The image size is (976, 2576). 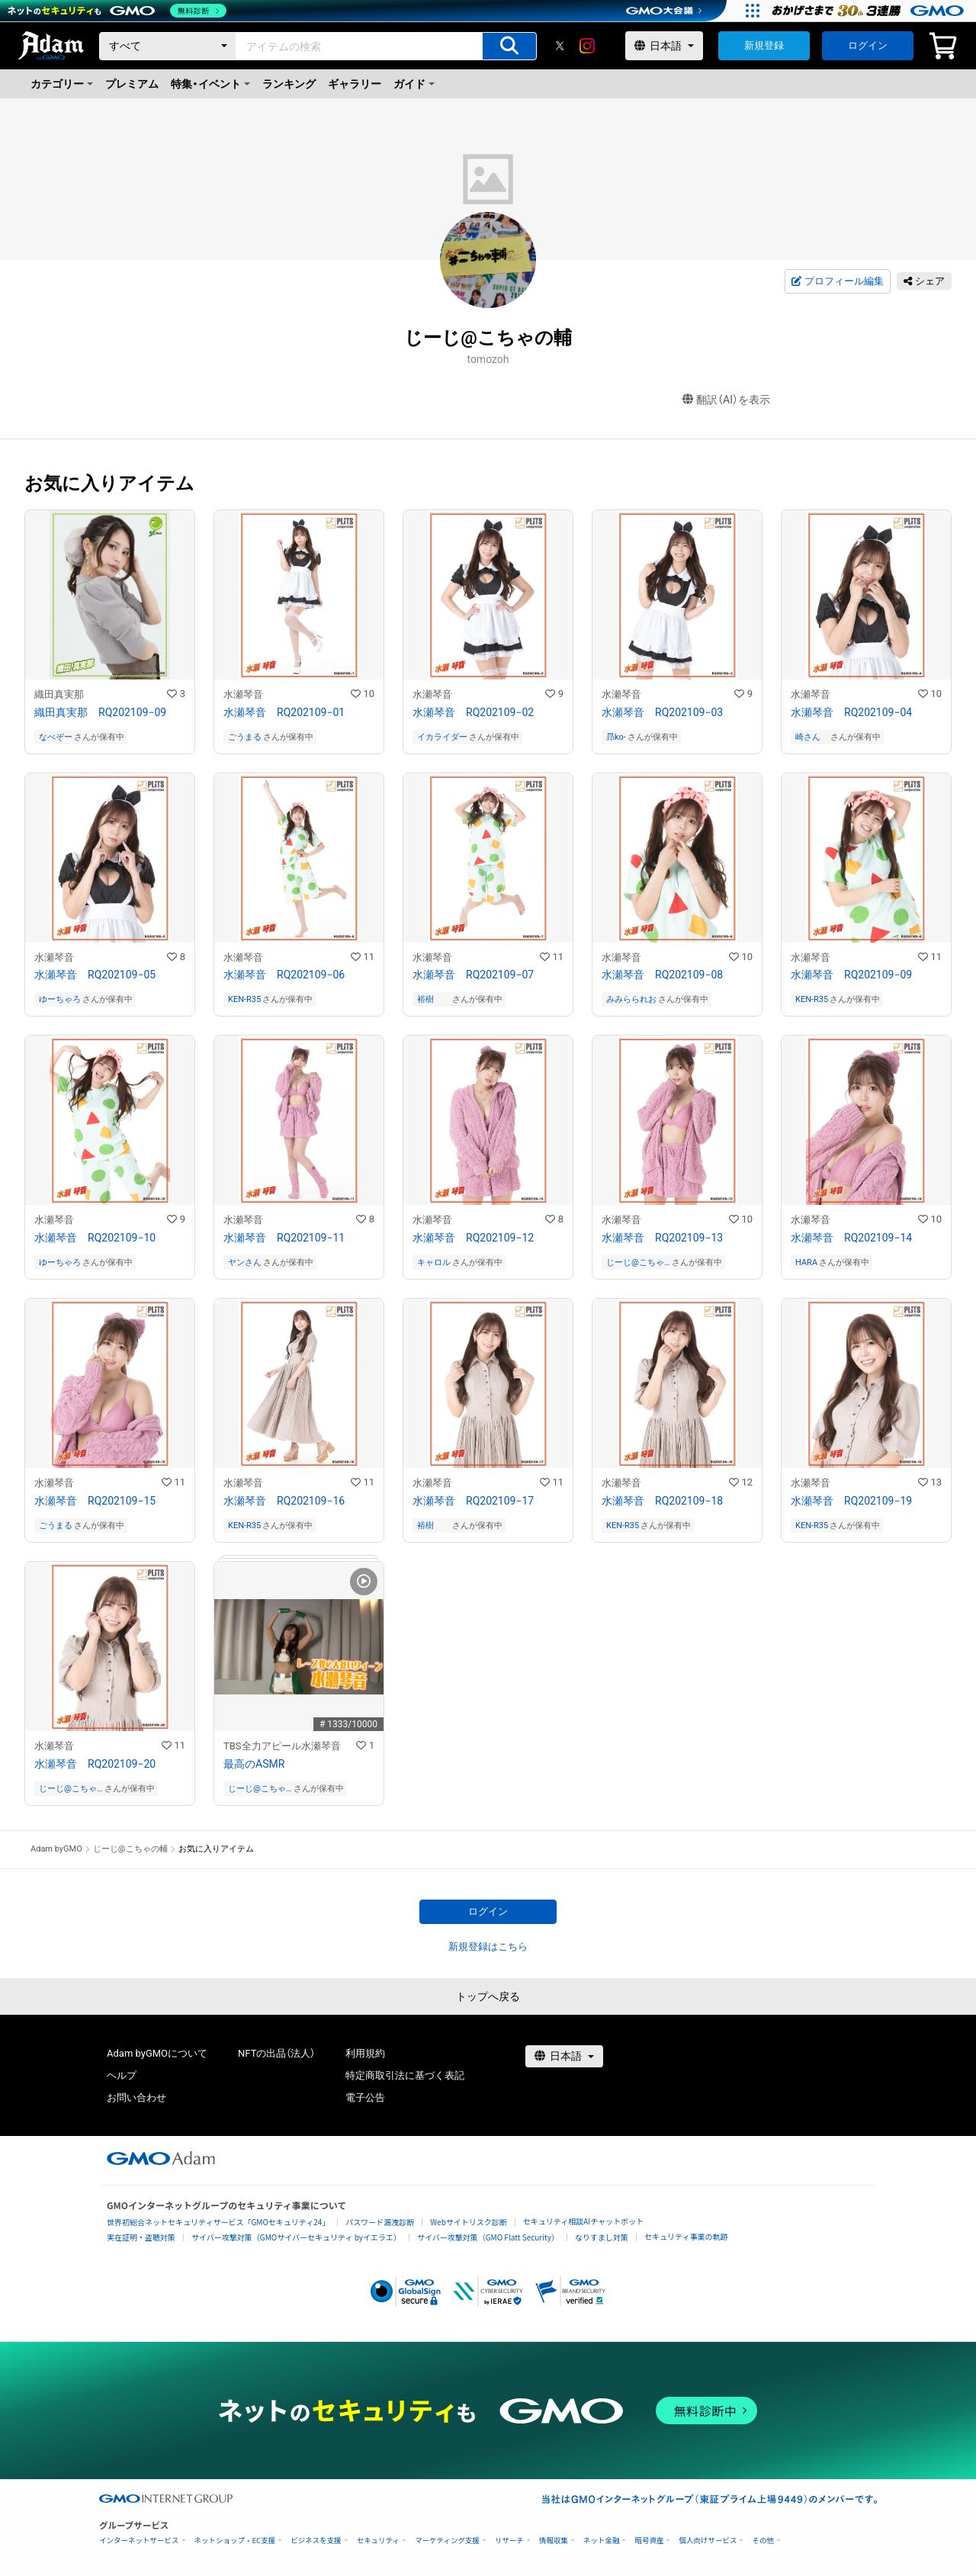 I want to click on ビジネスを支援, so click(x=316, y=2540).